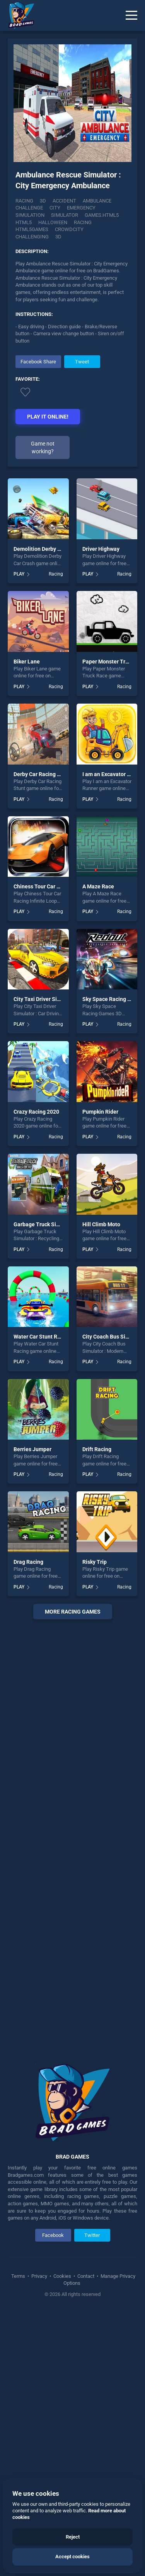 The height and width of the screenshot is (2576, 145). I want to click on Challenge, so click(29, 208).